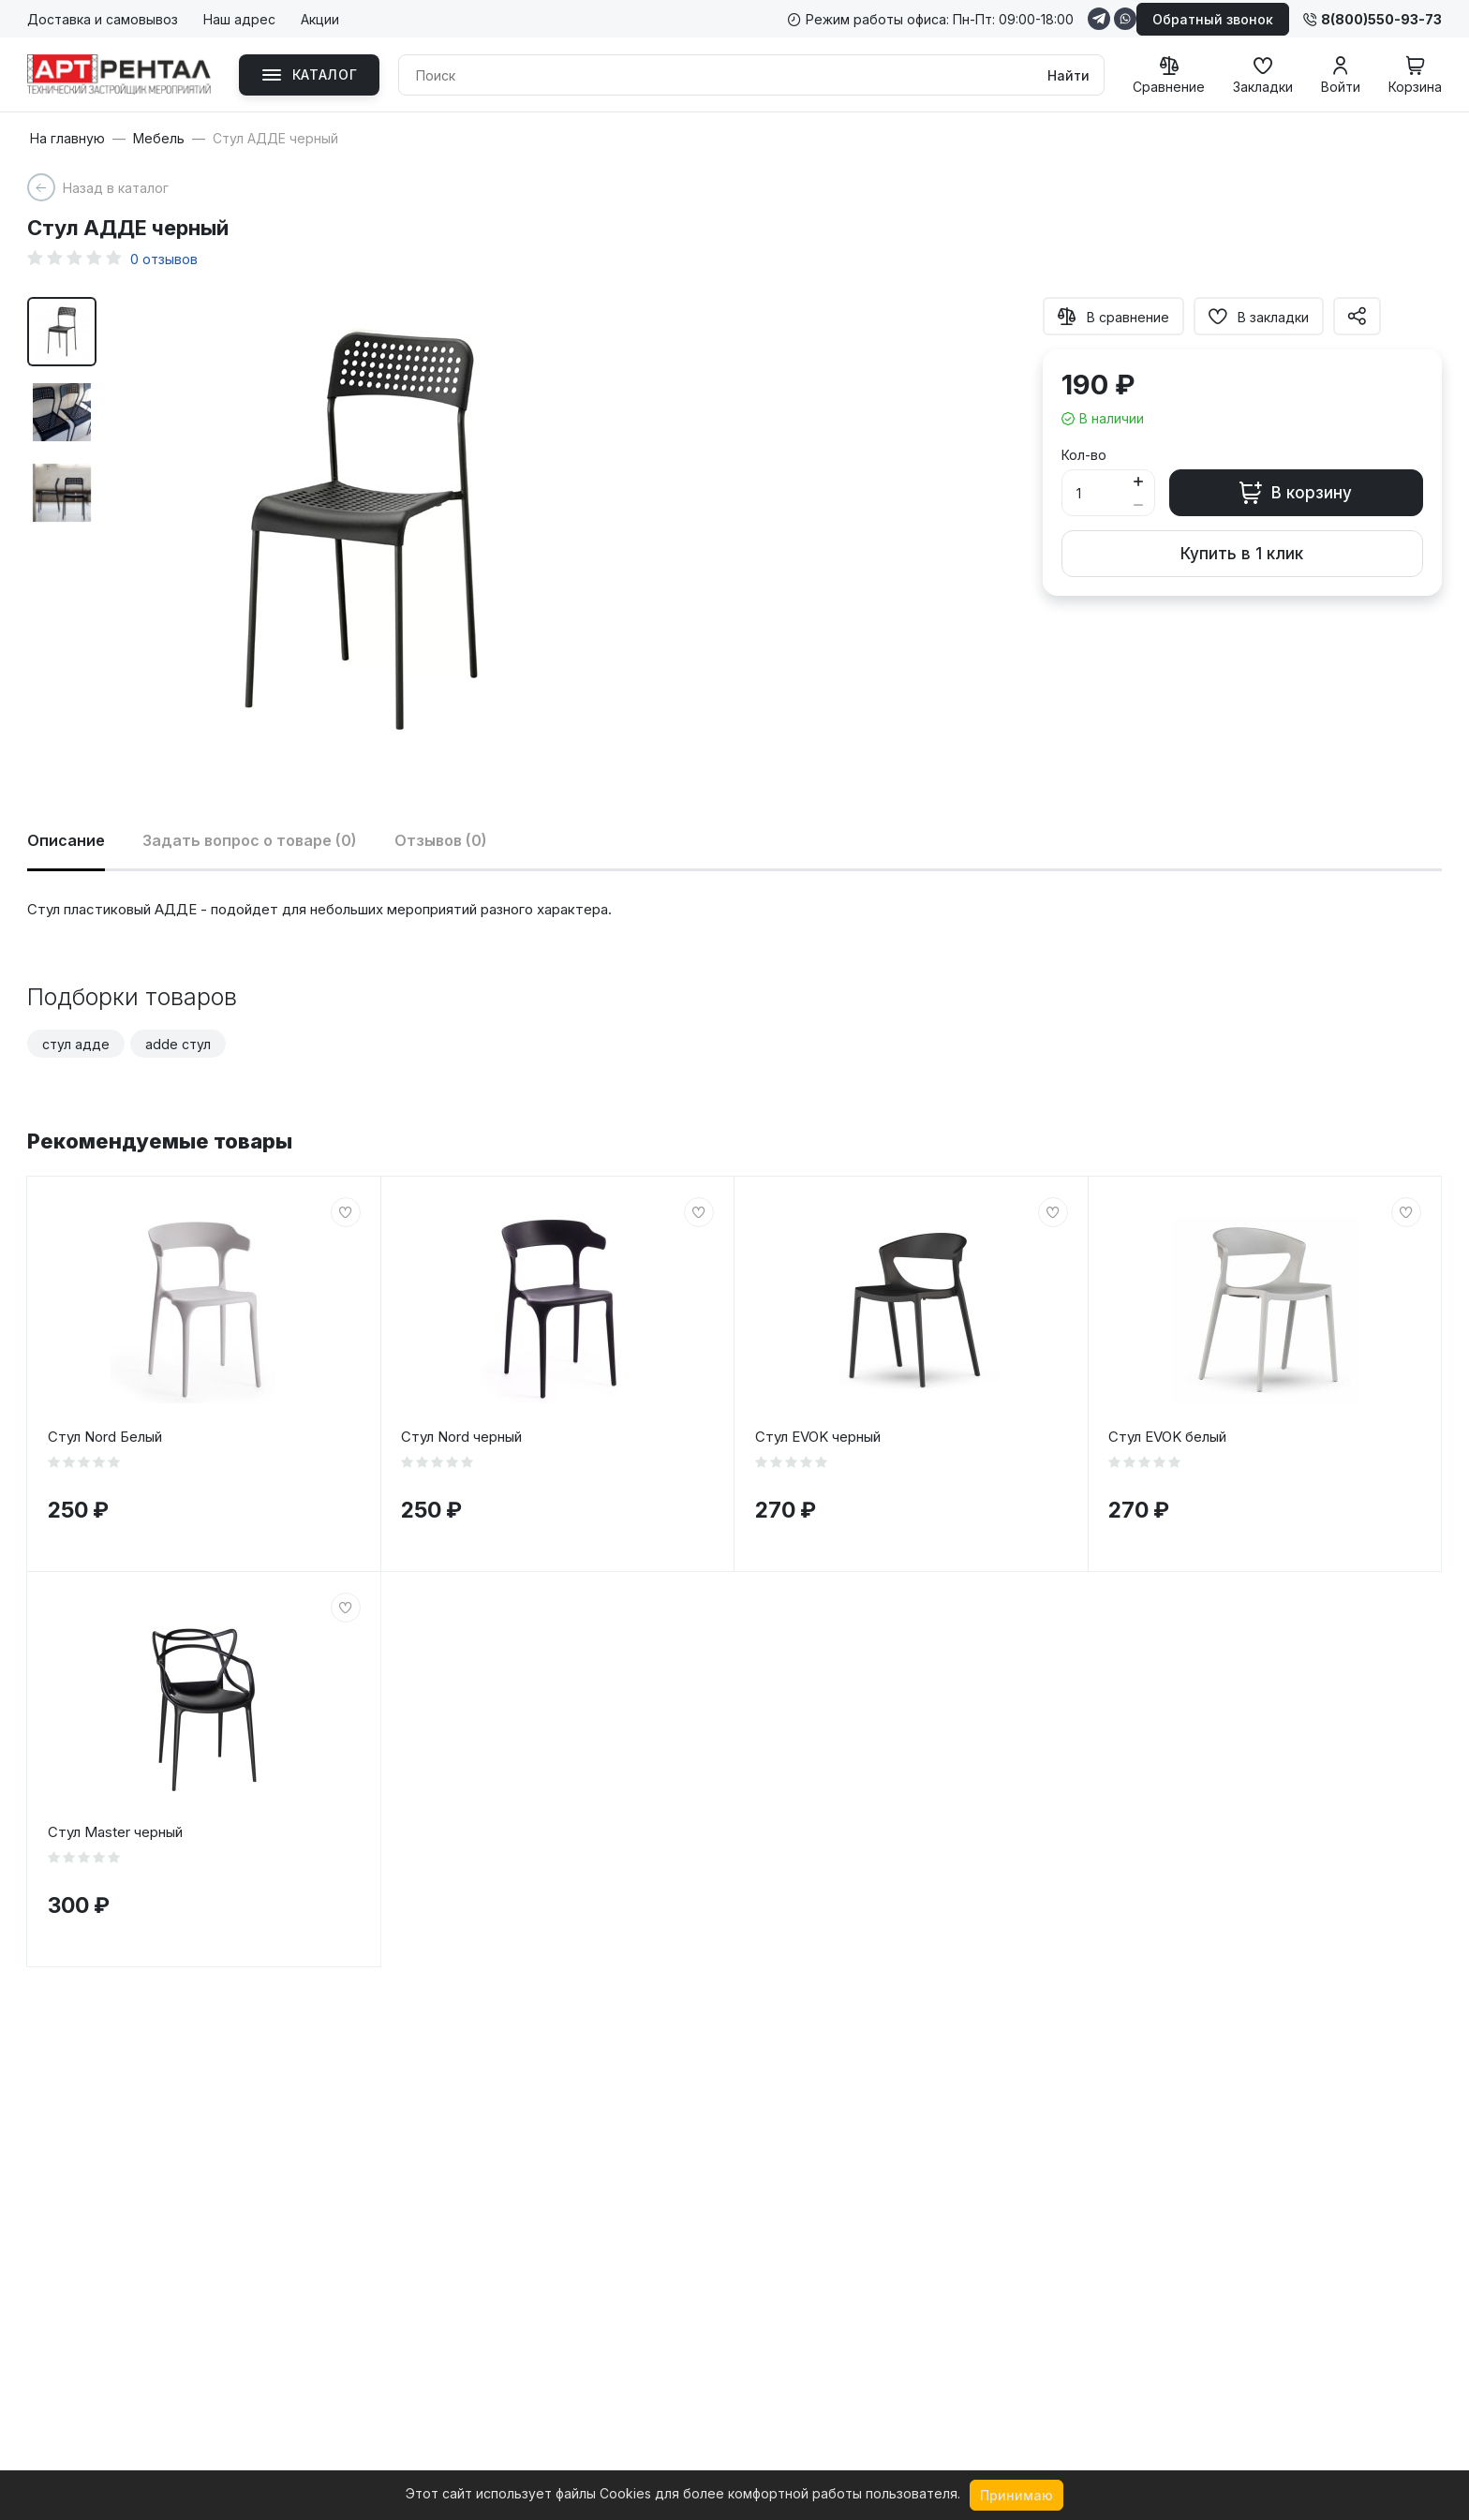 The height and width of the screenshot is (2520, 1469). What do you see at coordinates (159, 138) in the screenshot?
I see `Мебель` at bounding box center [159, 138].